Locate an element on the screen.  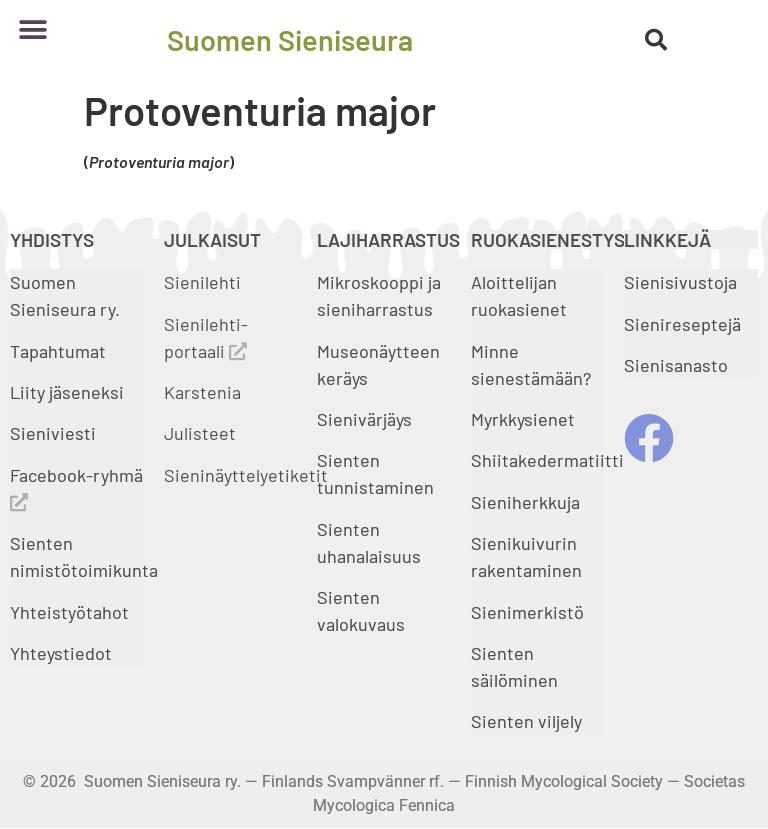
Sieniviesti is located at coordinates (55, 433).